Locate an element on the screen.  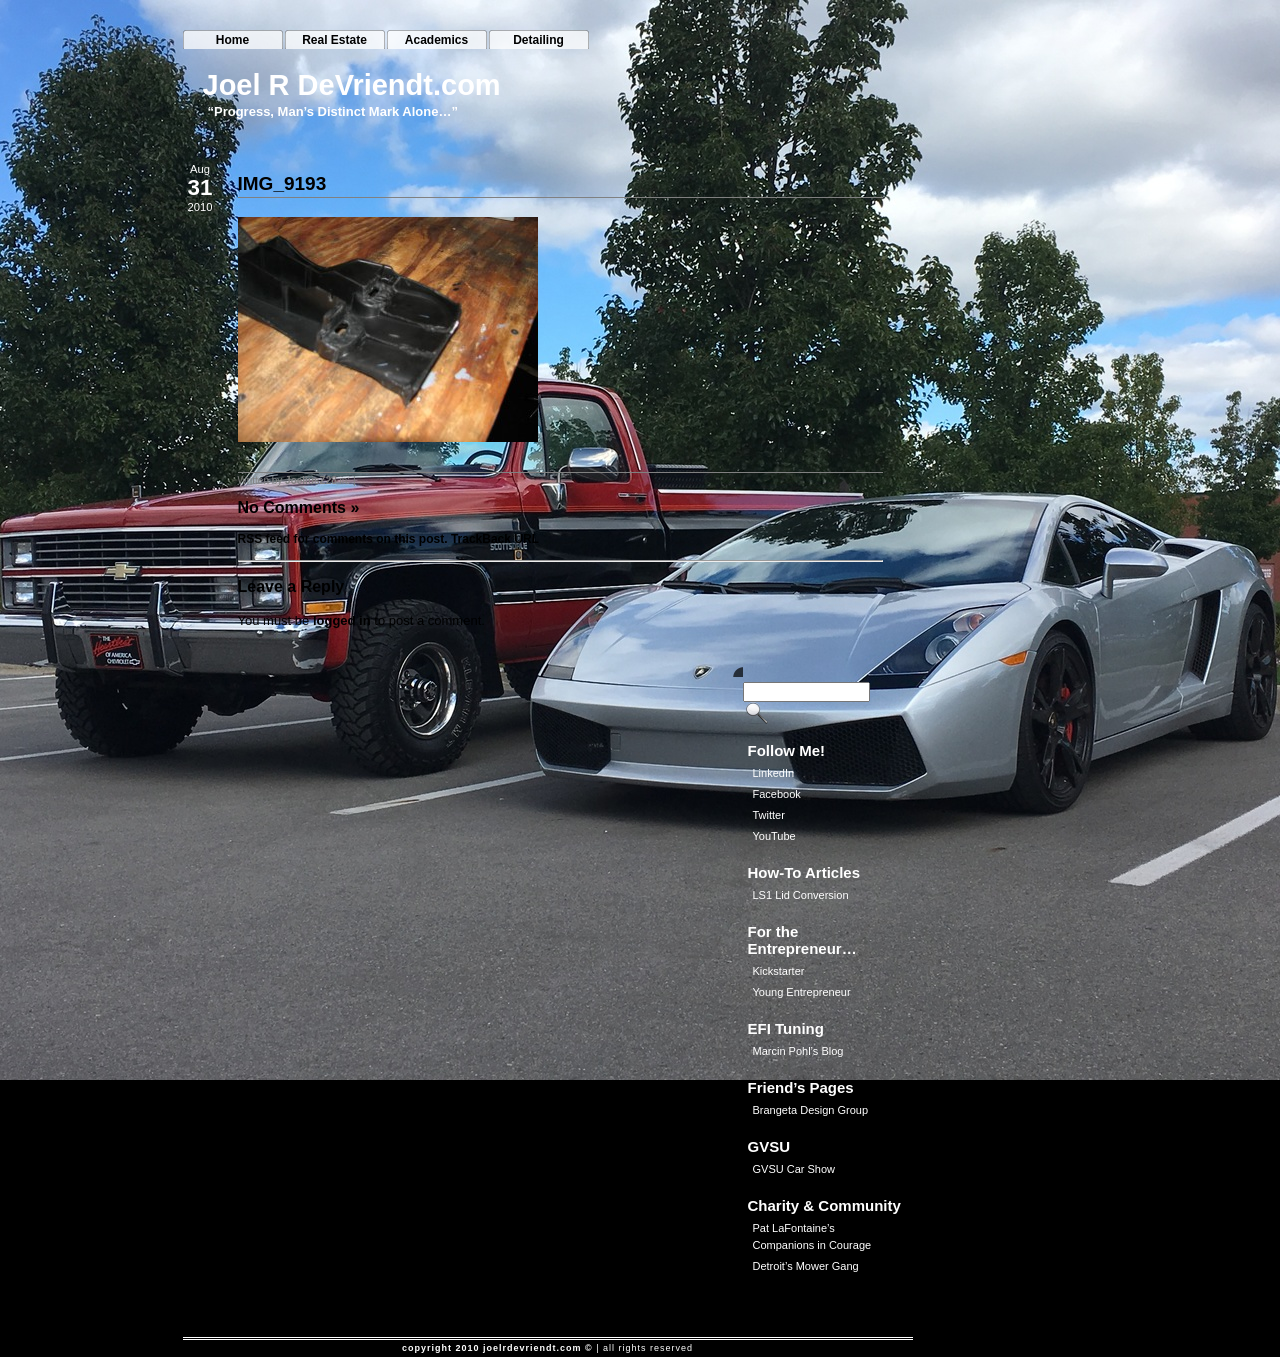
Kickstarter is located at coordinates (779, 971).